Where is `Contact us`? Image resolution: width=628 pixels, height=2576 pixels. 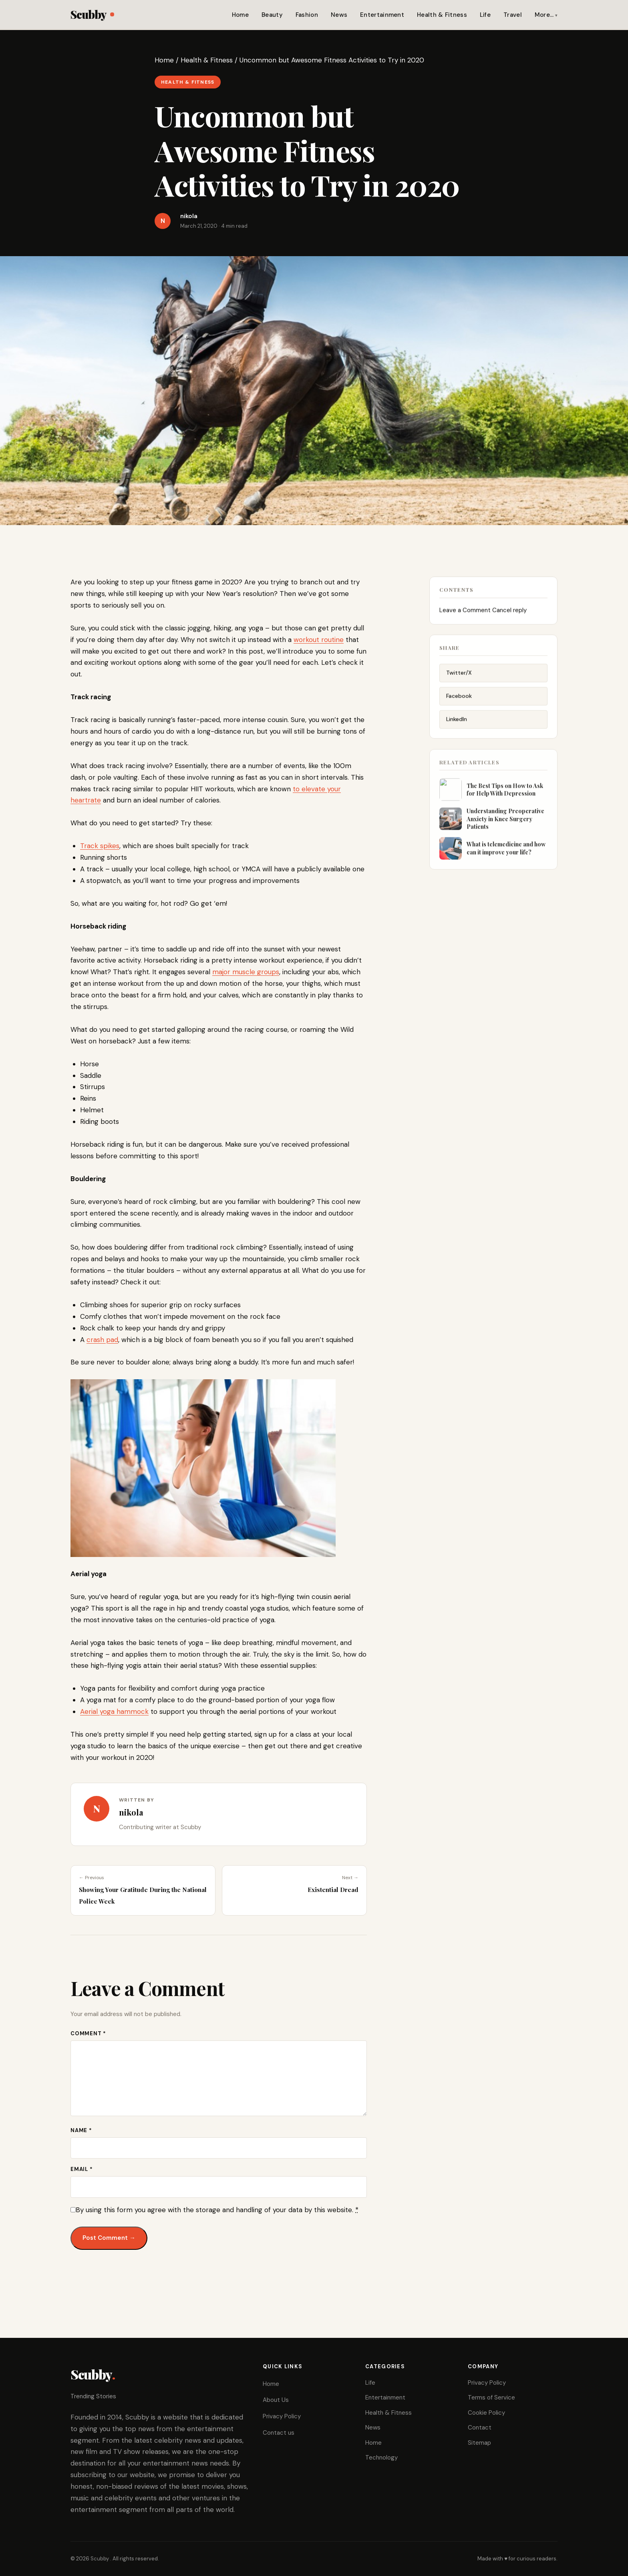
Contact us is located at coordinates (278, 2433).